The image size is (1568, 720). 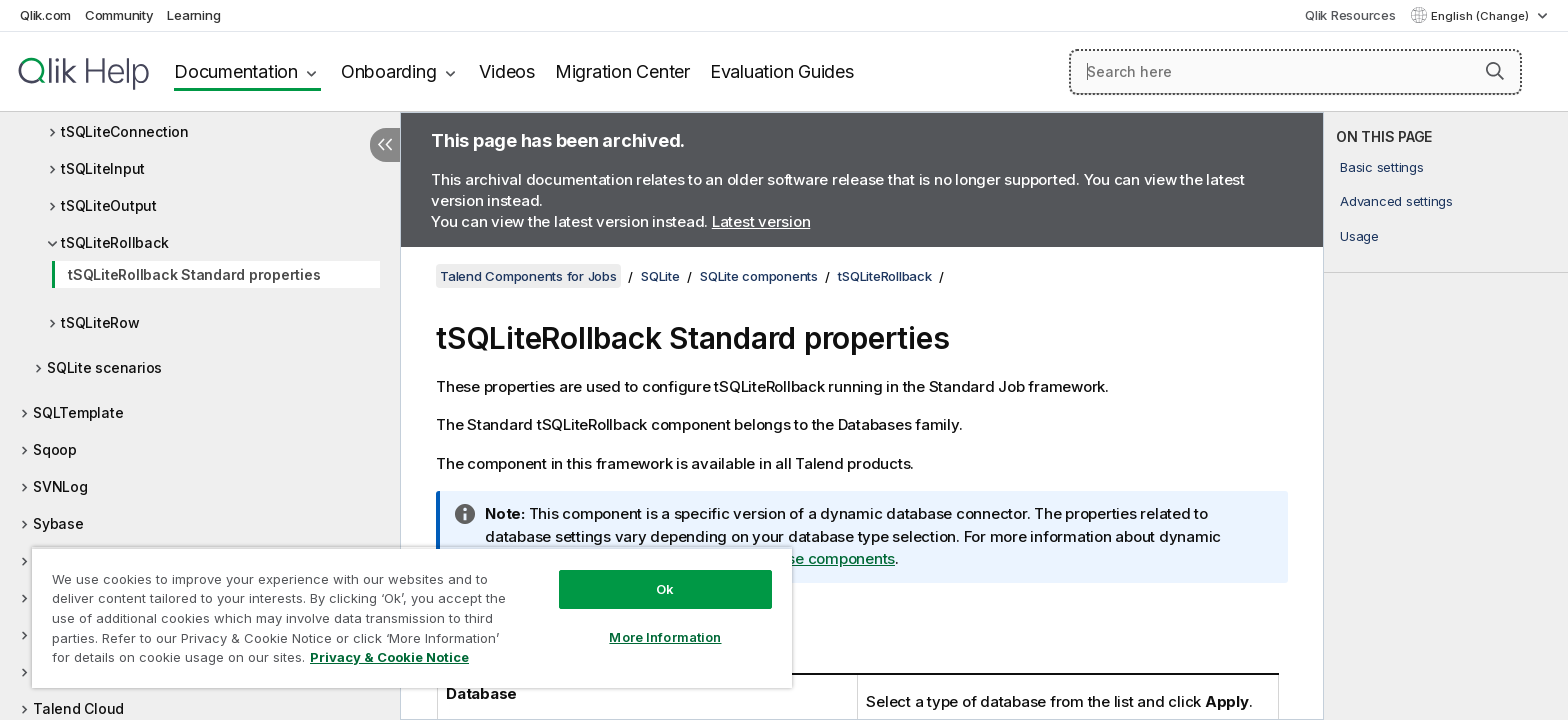 What do you see at coordinates (58, 523) in the screenshot?
I see `Sybase` at bounding box center [58, 523].